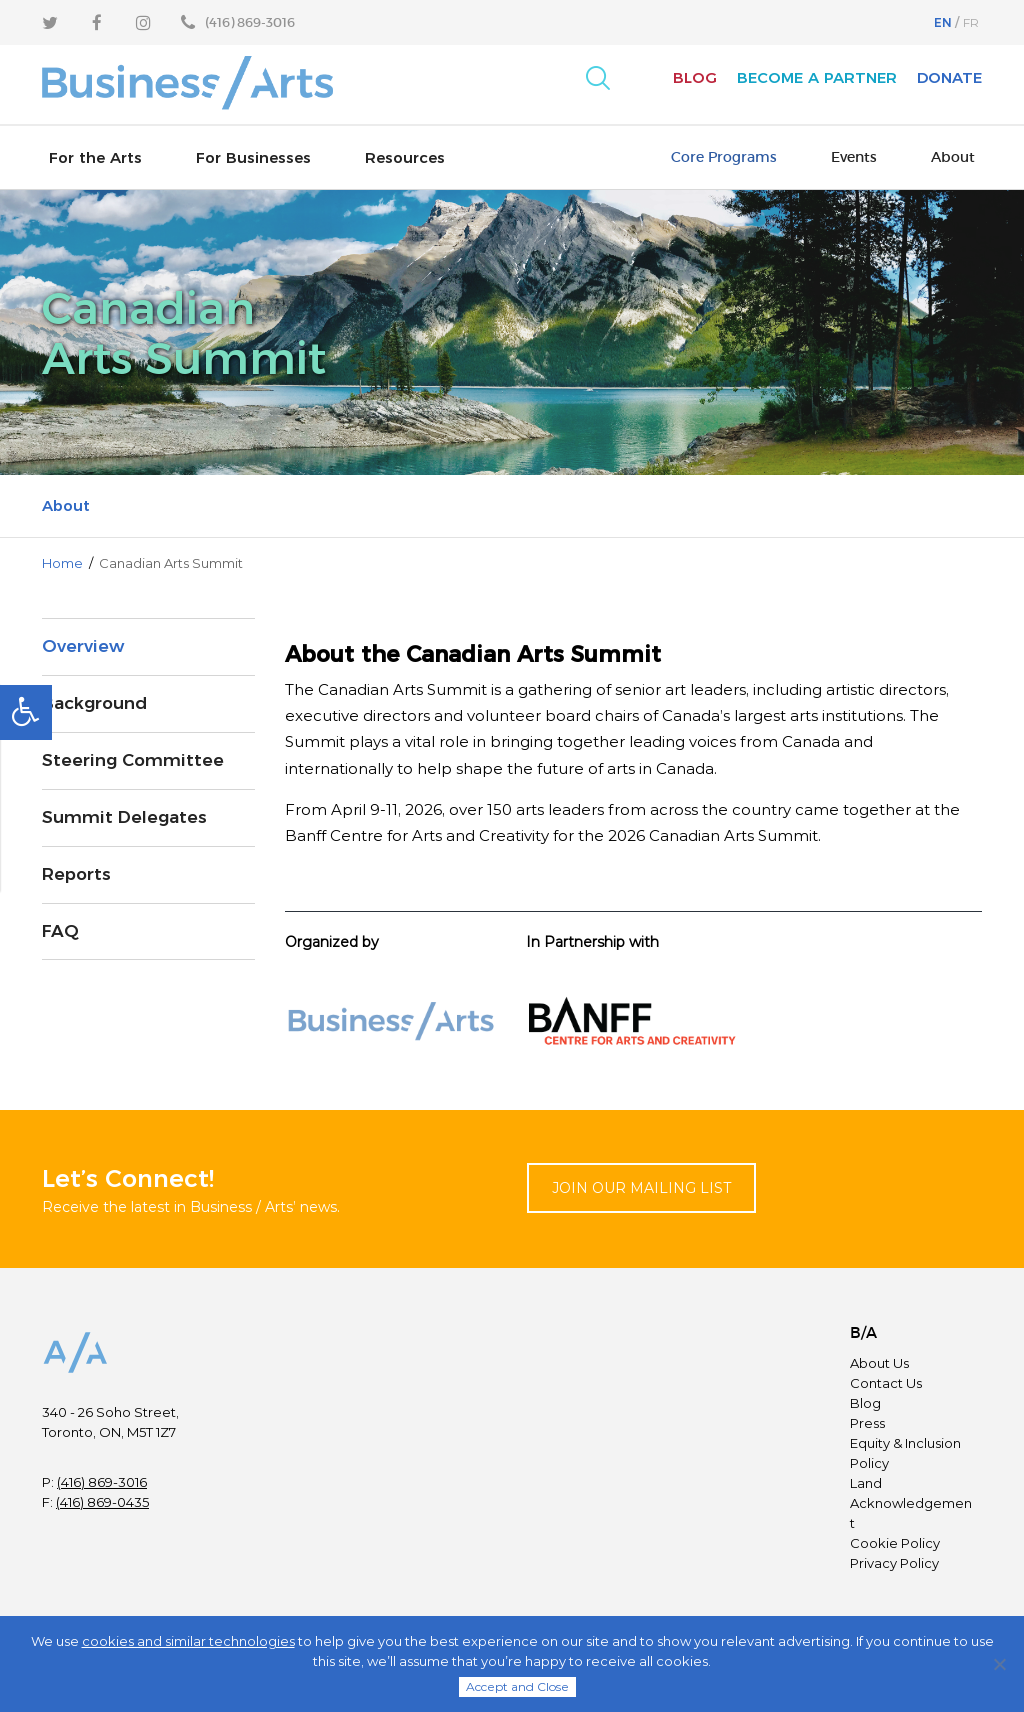  What do you see at coordinates (854, 157) in the screenshot?
I see `Events` at bounding box center [854, 157].